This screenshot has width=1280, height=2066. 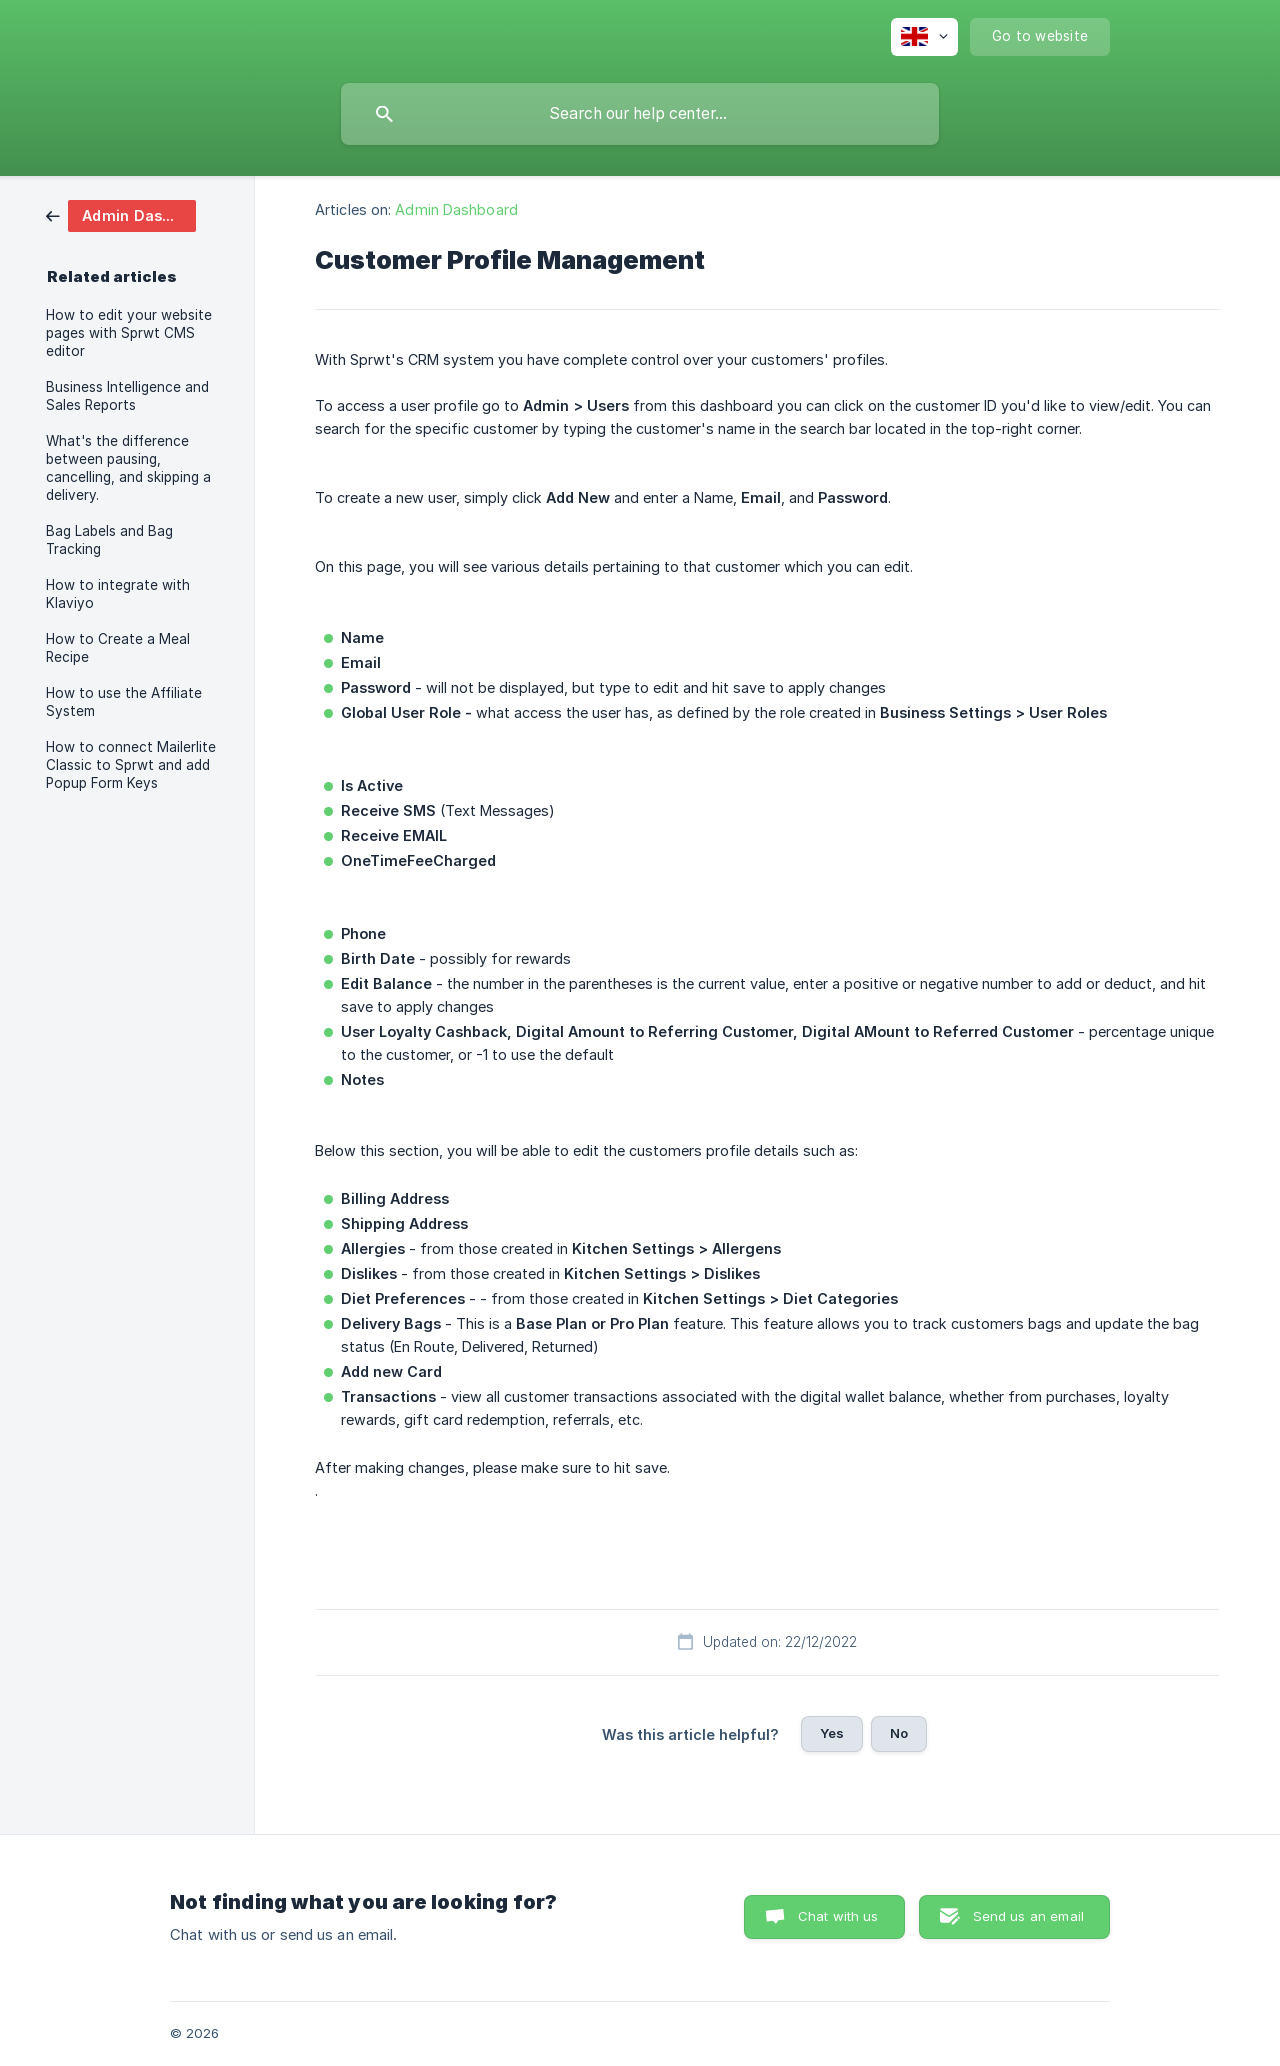 I want to click on How to edit your website pages with Sprwt CMS editor [link], so click(x=129, y=333).